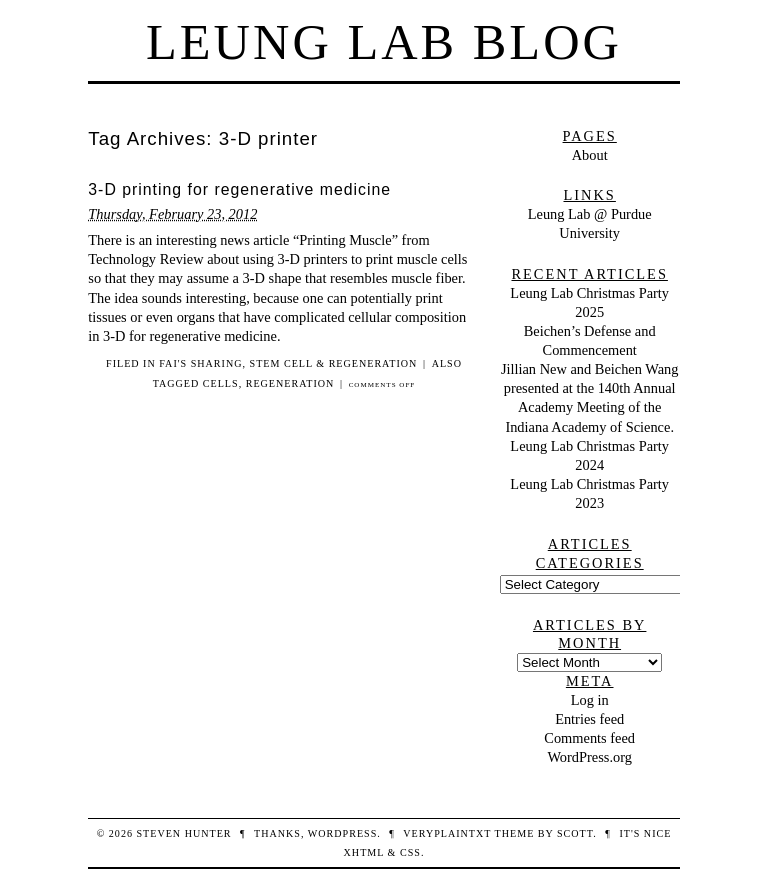 This screenshot has width=768, height=889. I want to click on WordPress, so click(342, 833).